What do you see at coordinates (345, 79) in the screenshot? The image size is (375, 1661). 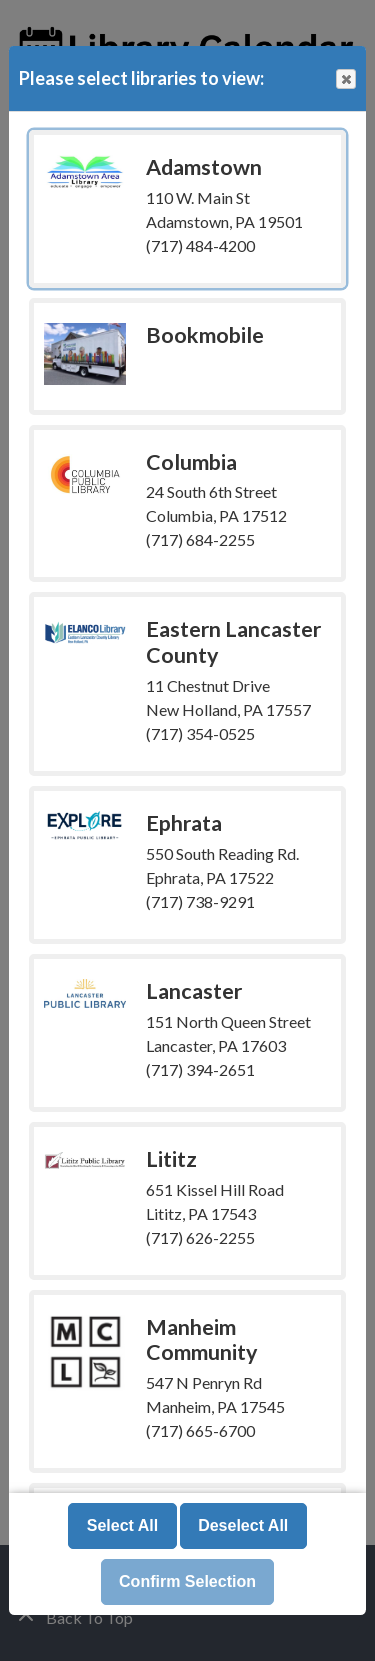 I see `Close` at bounding box center [345, 79].